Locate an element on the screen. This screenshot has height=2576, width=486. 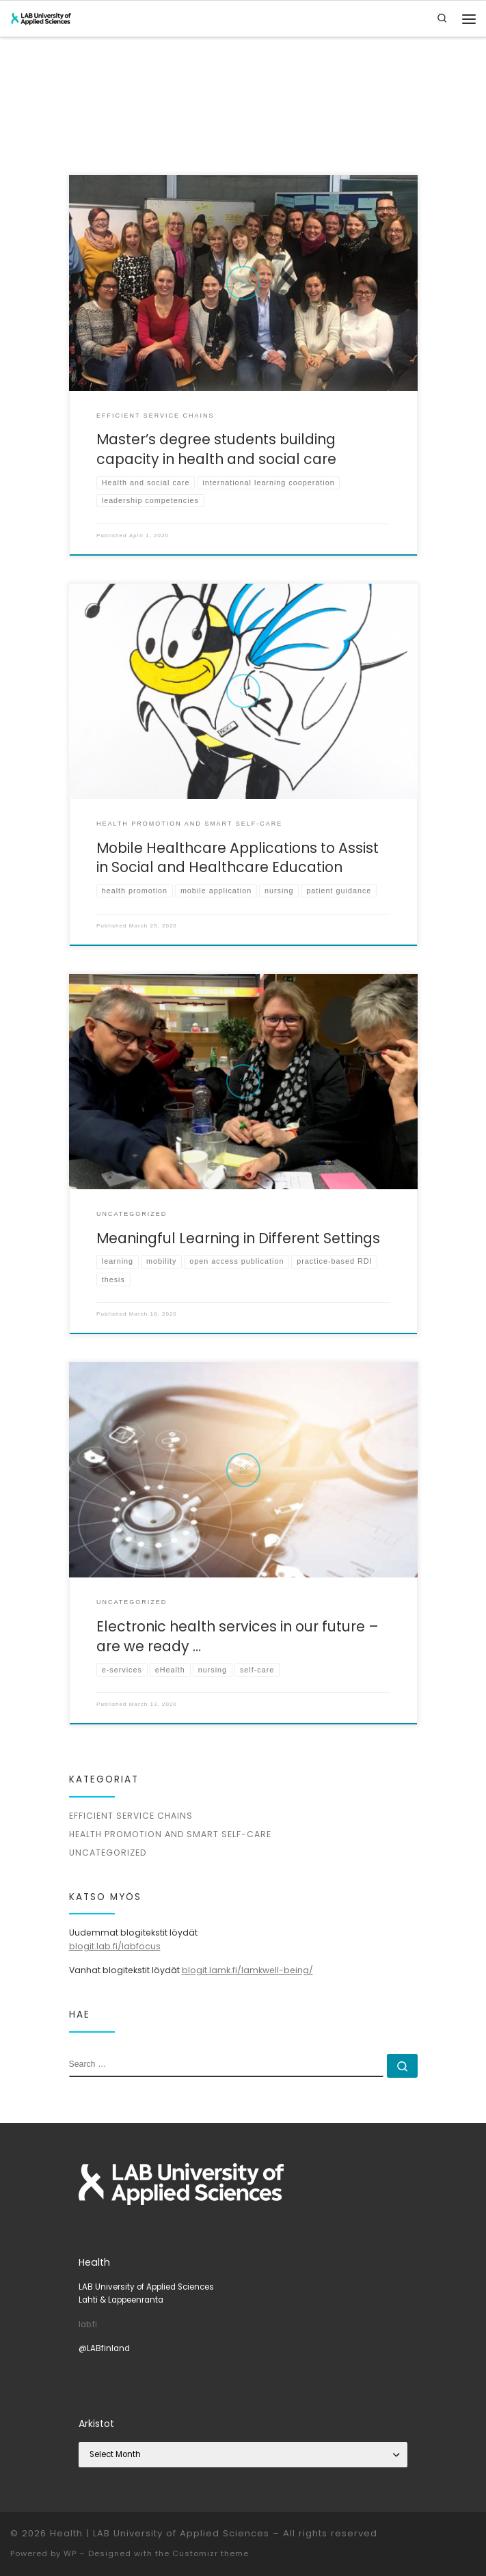
Health promotion and smart self-care is located at coordinates (170, 1834).